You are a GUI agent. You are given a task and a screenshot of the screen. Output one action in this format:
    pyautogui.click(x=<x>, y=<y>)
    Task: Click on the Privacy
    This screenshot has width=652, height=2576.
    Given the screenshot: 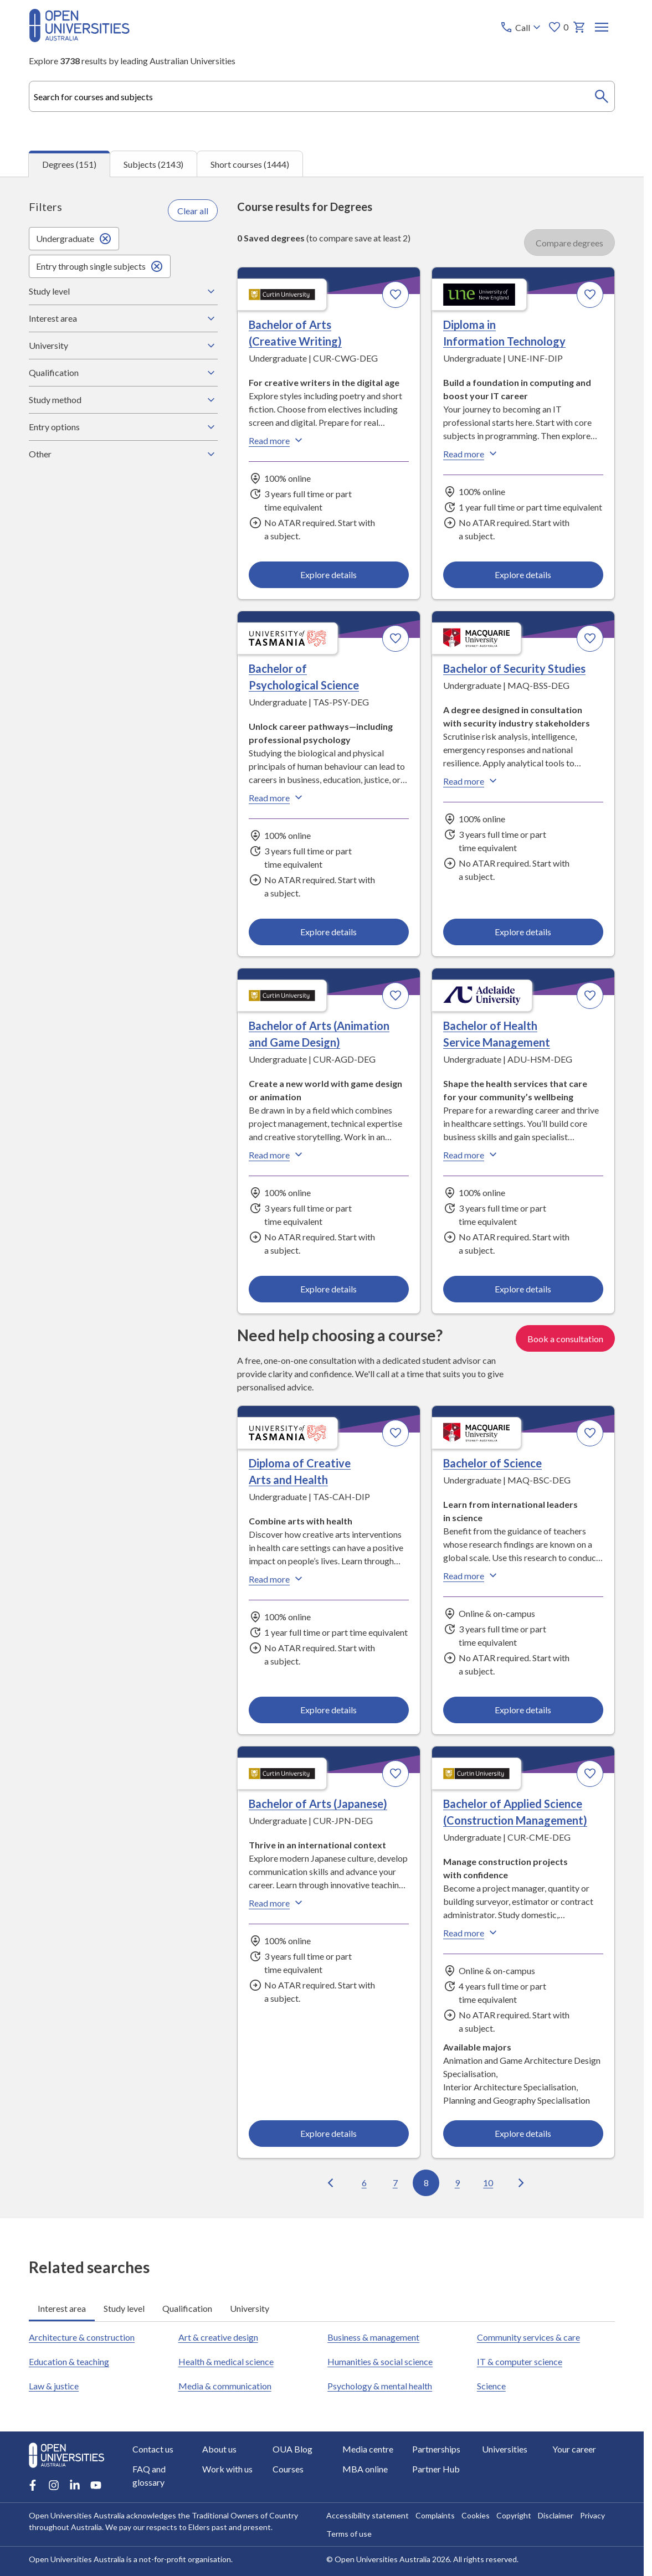 What is the action you would take?
    pyautogui.click(x=592, y=2515)
    